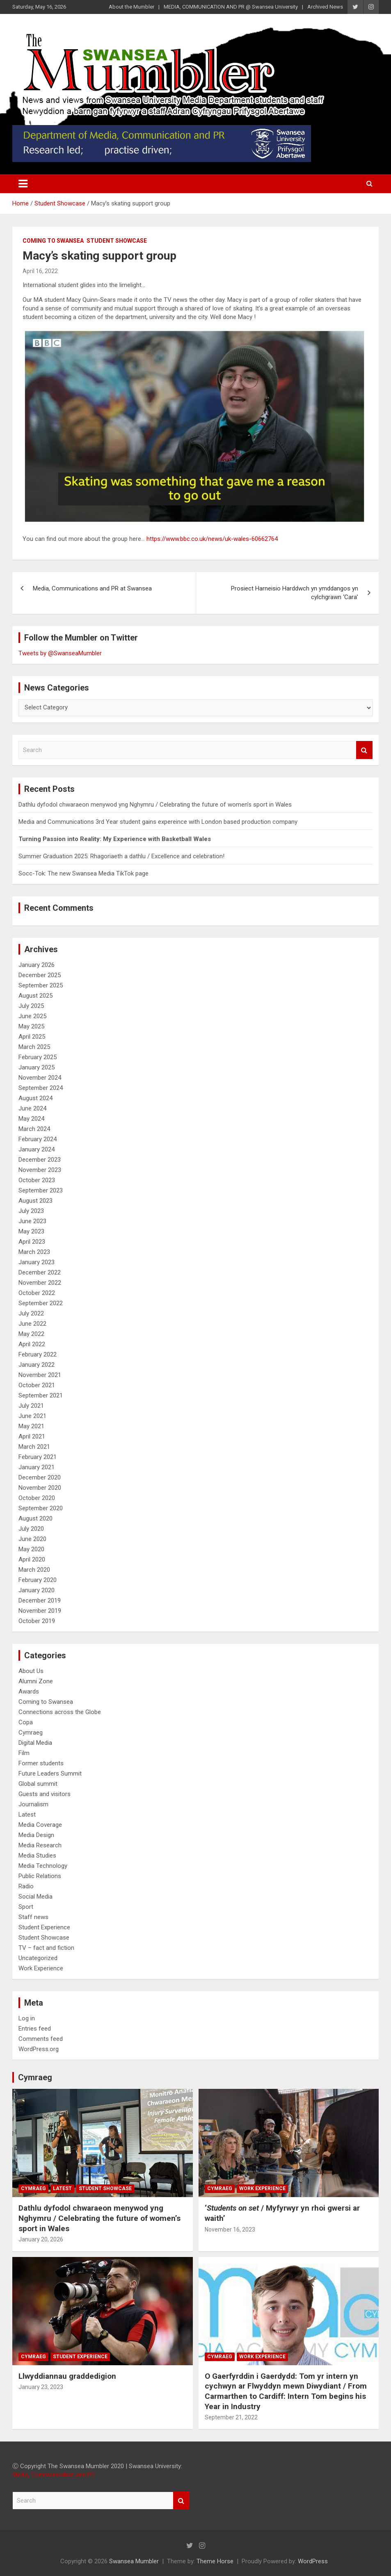 The width and height of the screenshot is (391, 2576). Describe the element at coordinates (50, 1773) in the screenshot. I see `Future Leaders Summit` at that location.